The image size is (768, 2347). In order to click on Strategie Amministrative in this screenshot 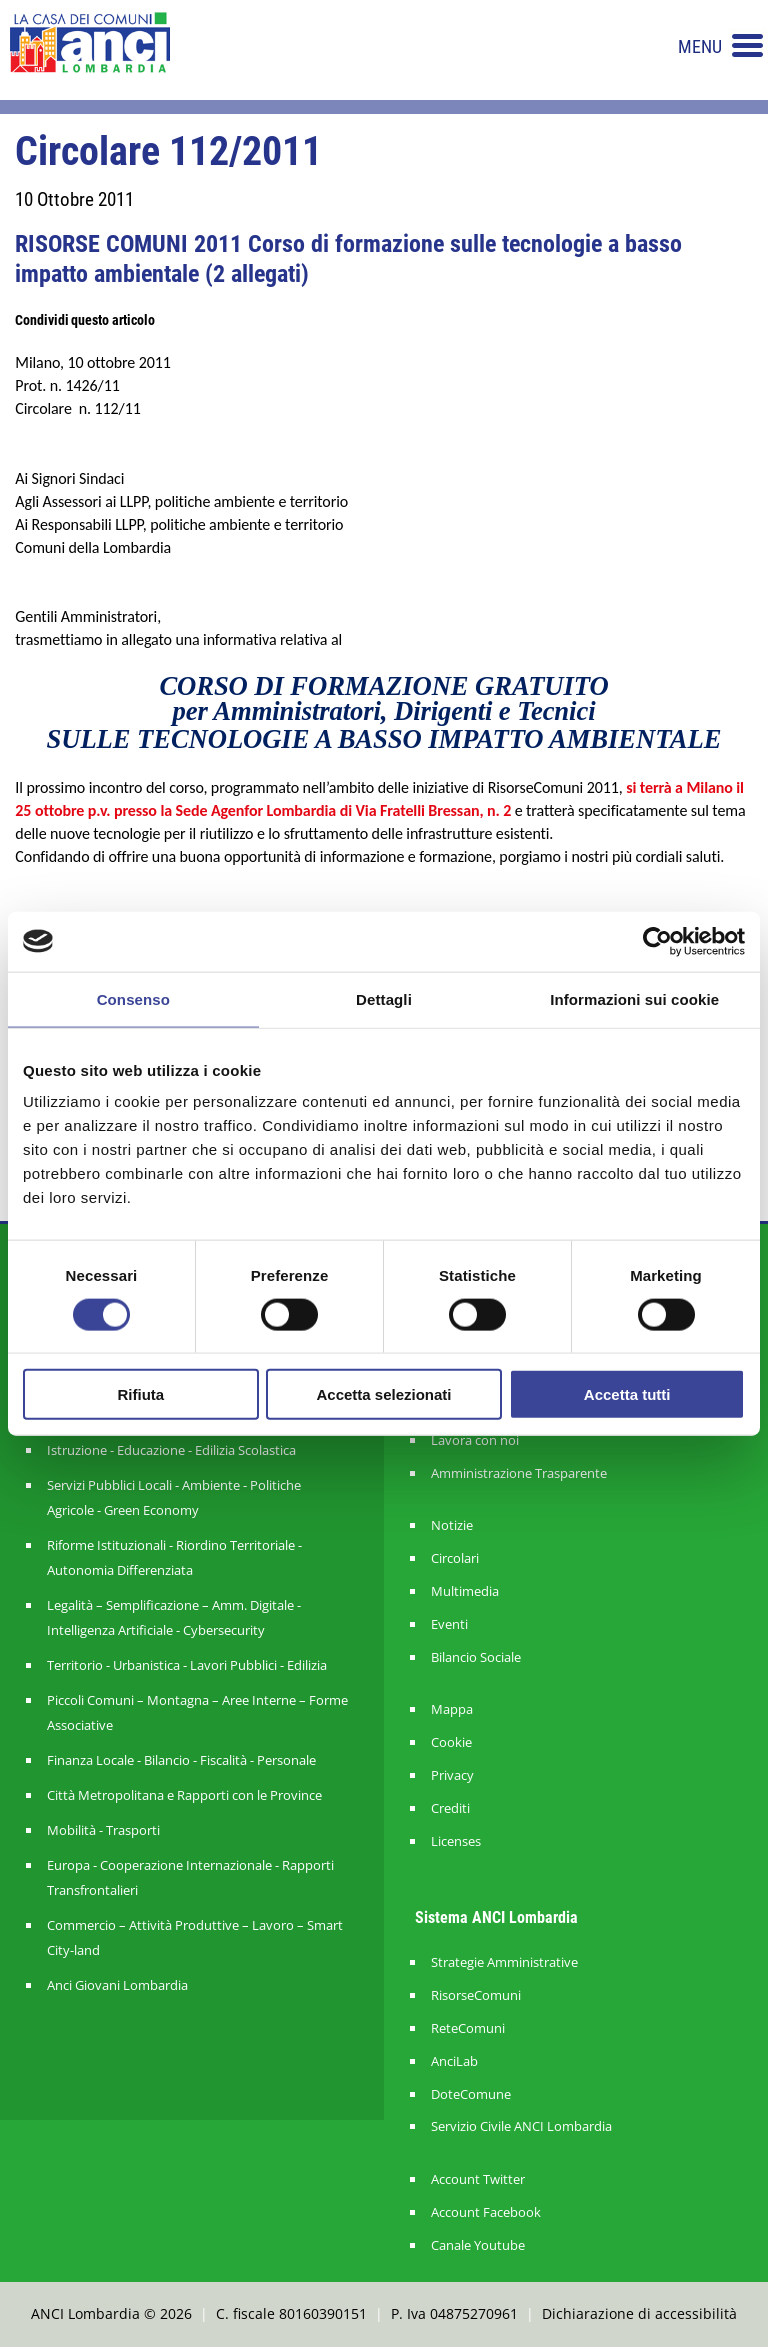, I will do `click(504, 1962)`.